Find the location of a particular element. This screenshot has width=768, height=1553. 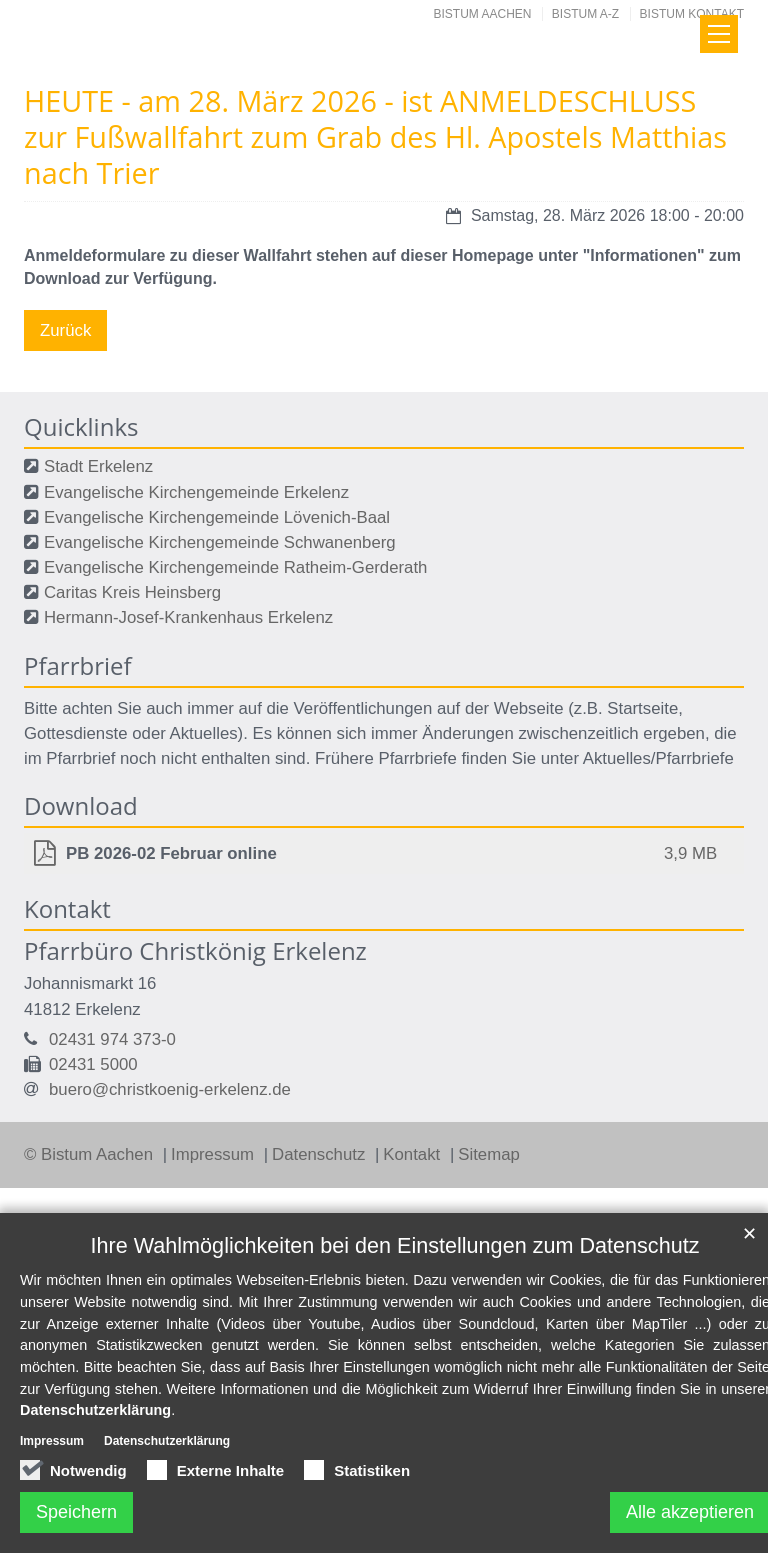

Impressum is located at coordinates (215, 1154).